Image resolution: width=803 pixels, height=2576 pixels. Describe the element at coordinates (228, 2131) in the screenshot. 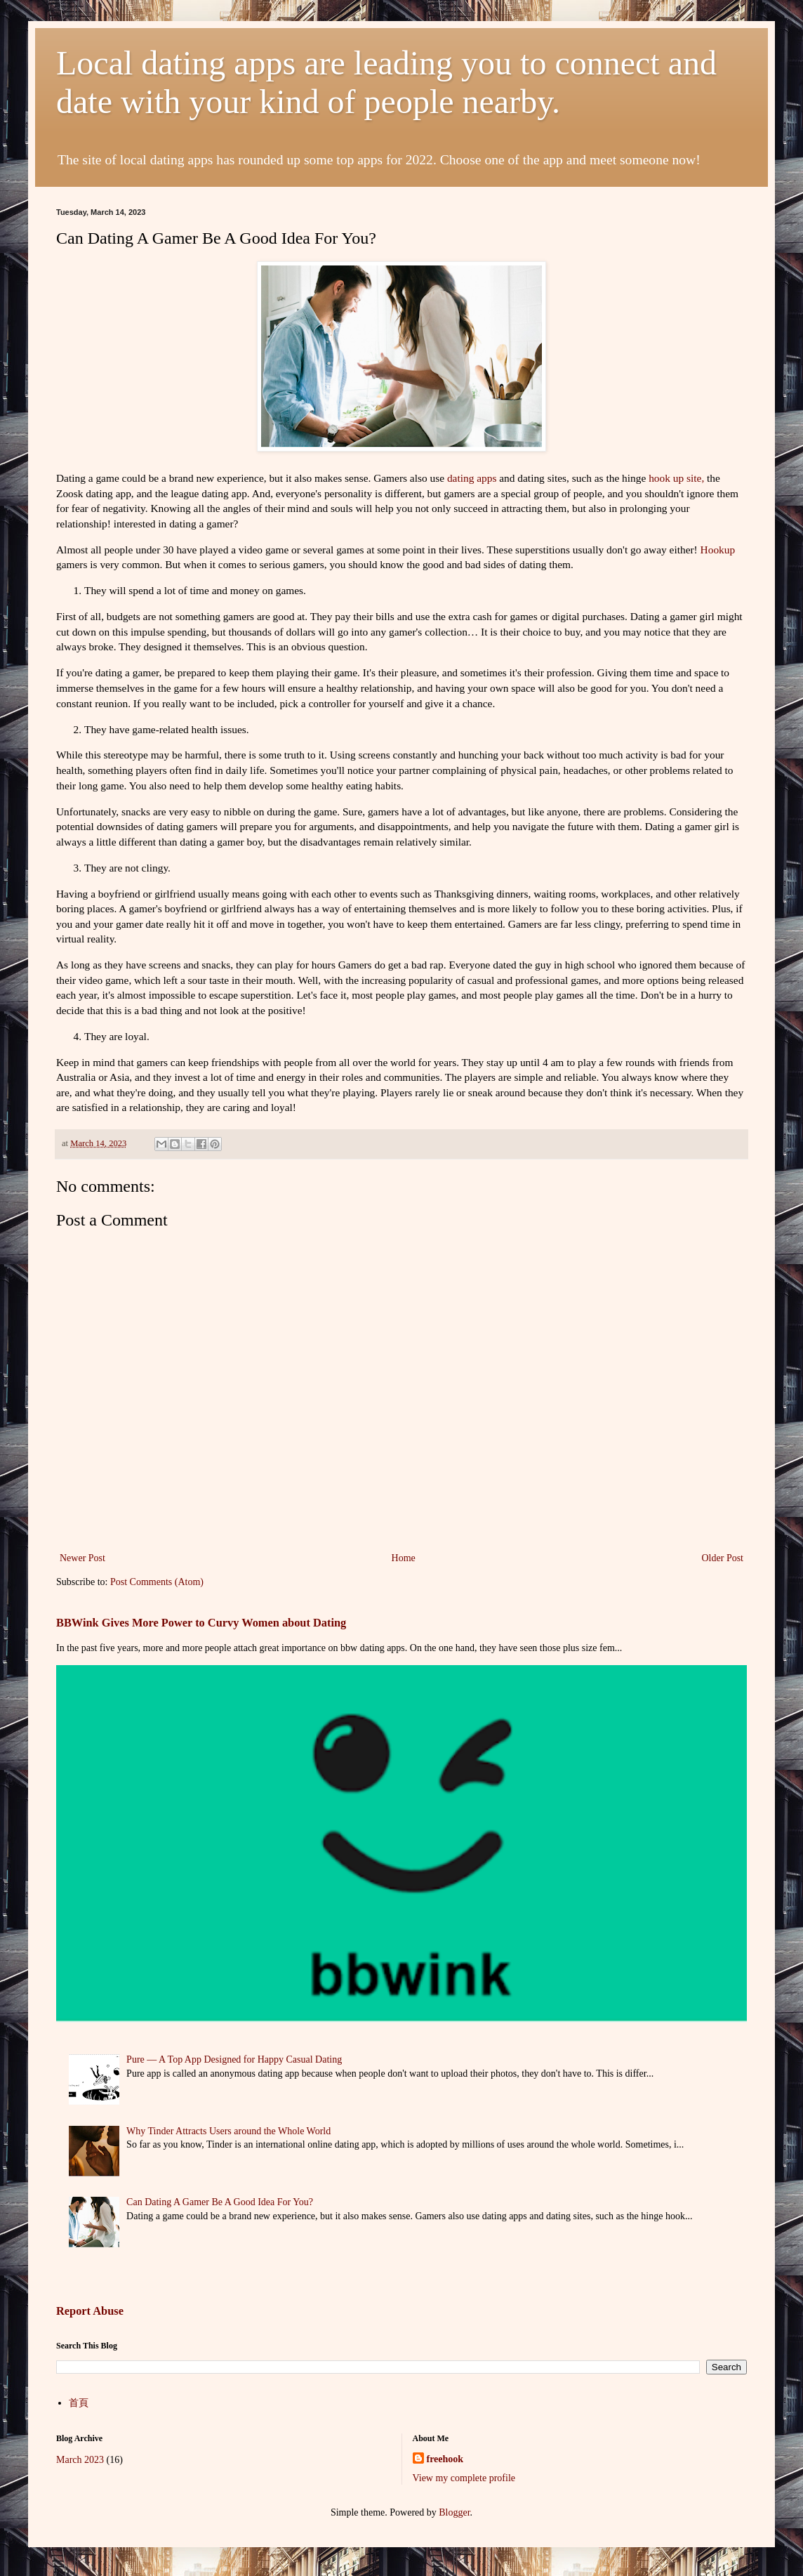

I see `Why Tinder Attracts Users around the Whole World` at that location.